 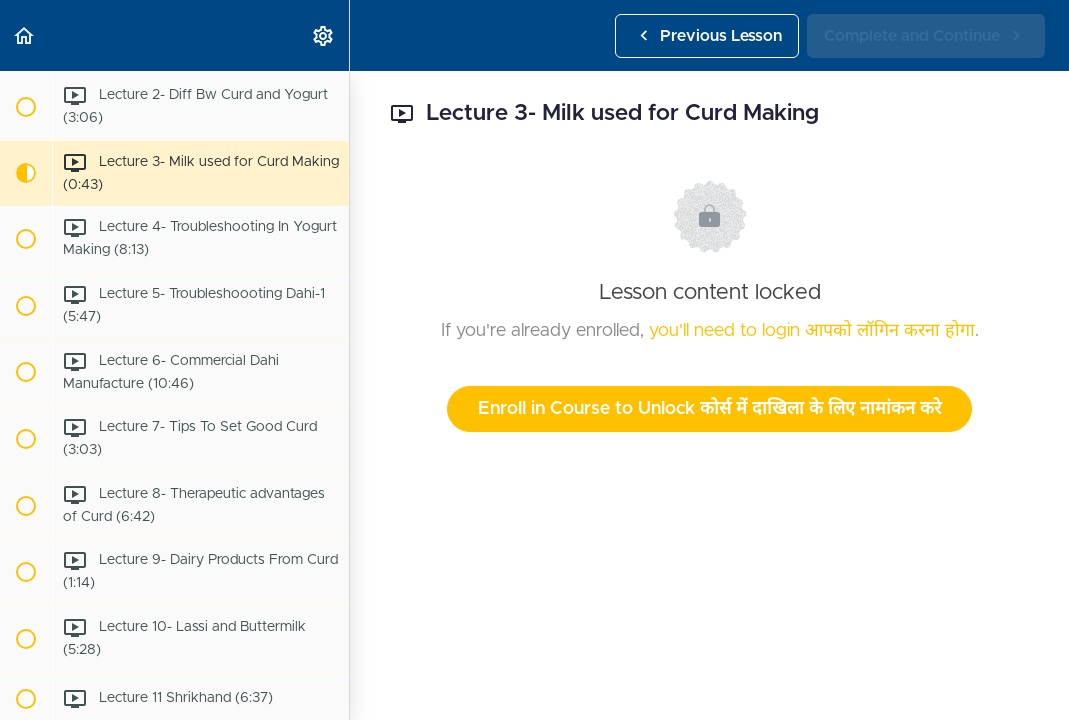 I want to click on Enroll in Course to Unlock कोर्स में दाखिला के लिए नामांकन करे, so click(x=709, y=409).